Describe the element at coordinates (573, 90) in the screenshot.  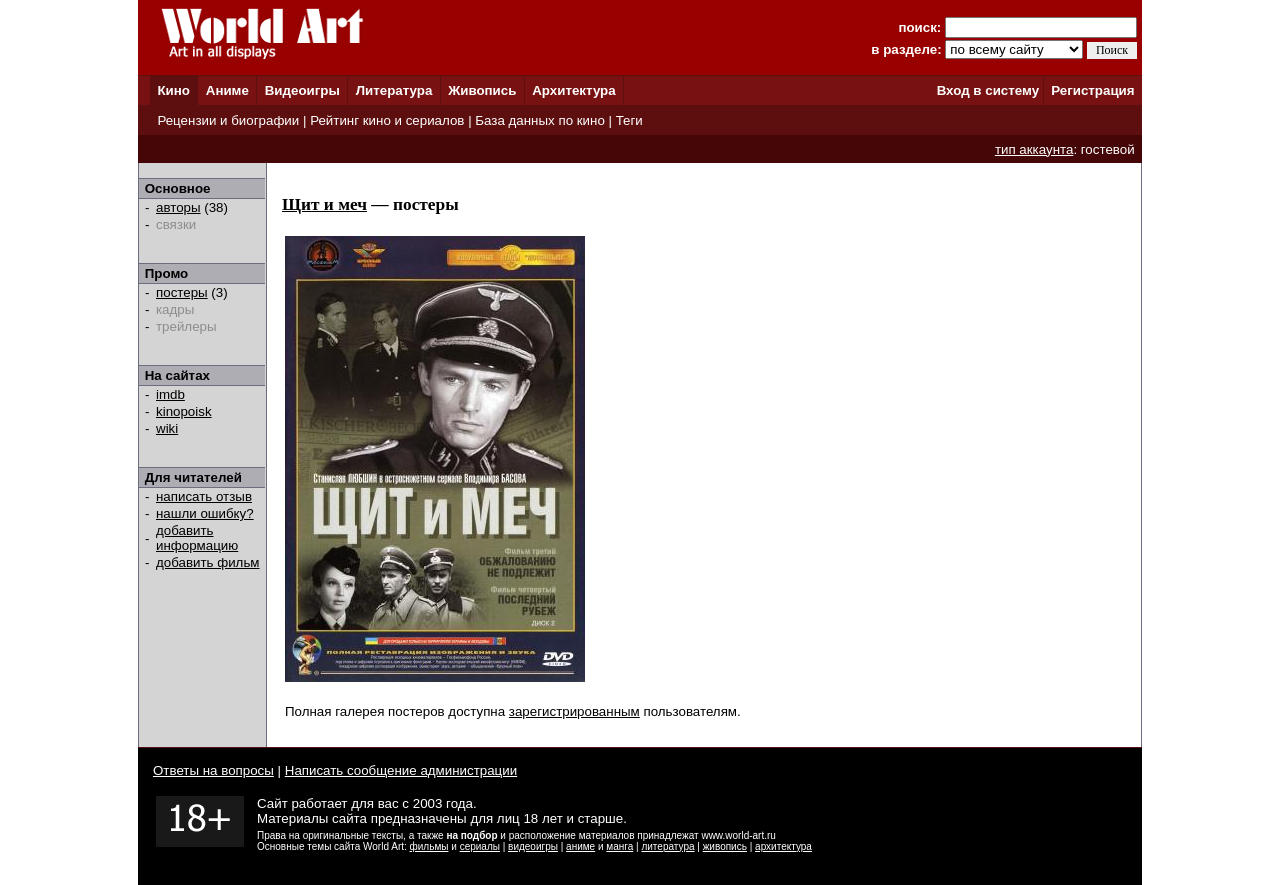
I see `Архитектура` at that location.